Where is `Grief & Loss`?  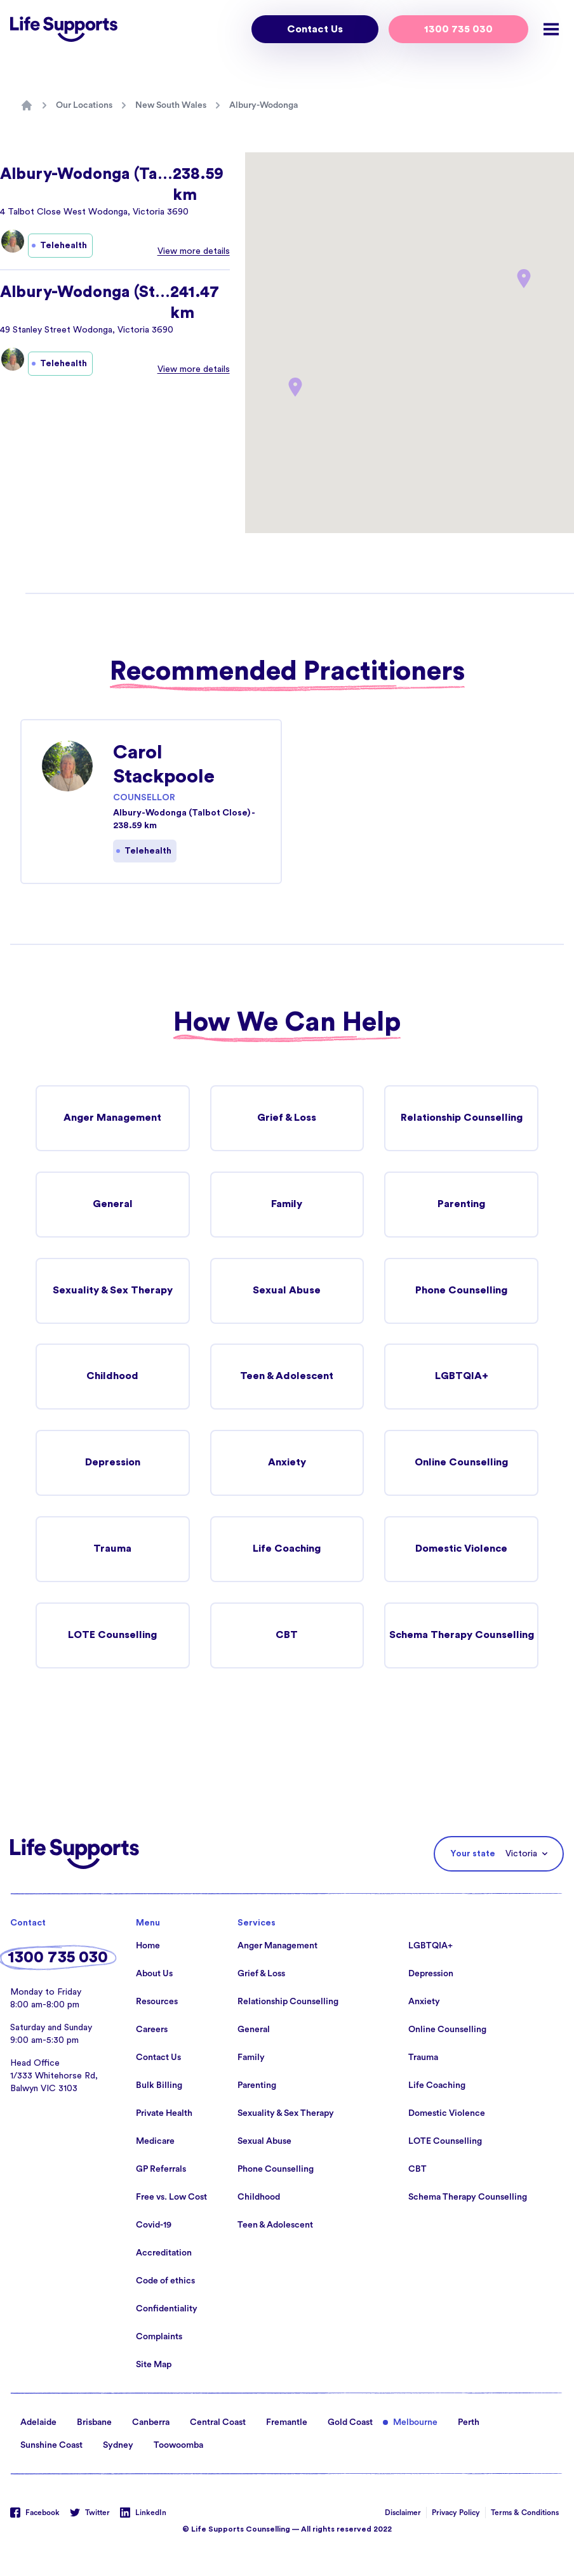
Grief & Loss is located at coordinates (287, 1118).